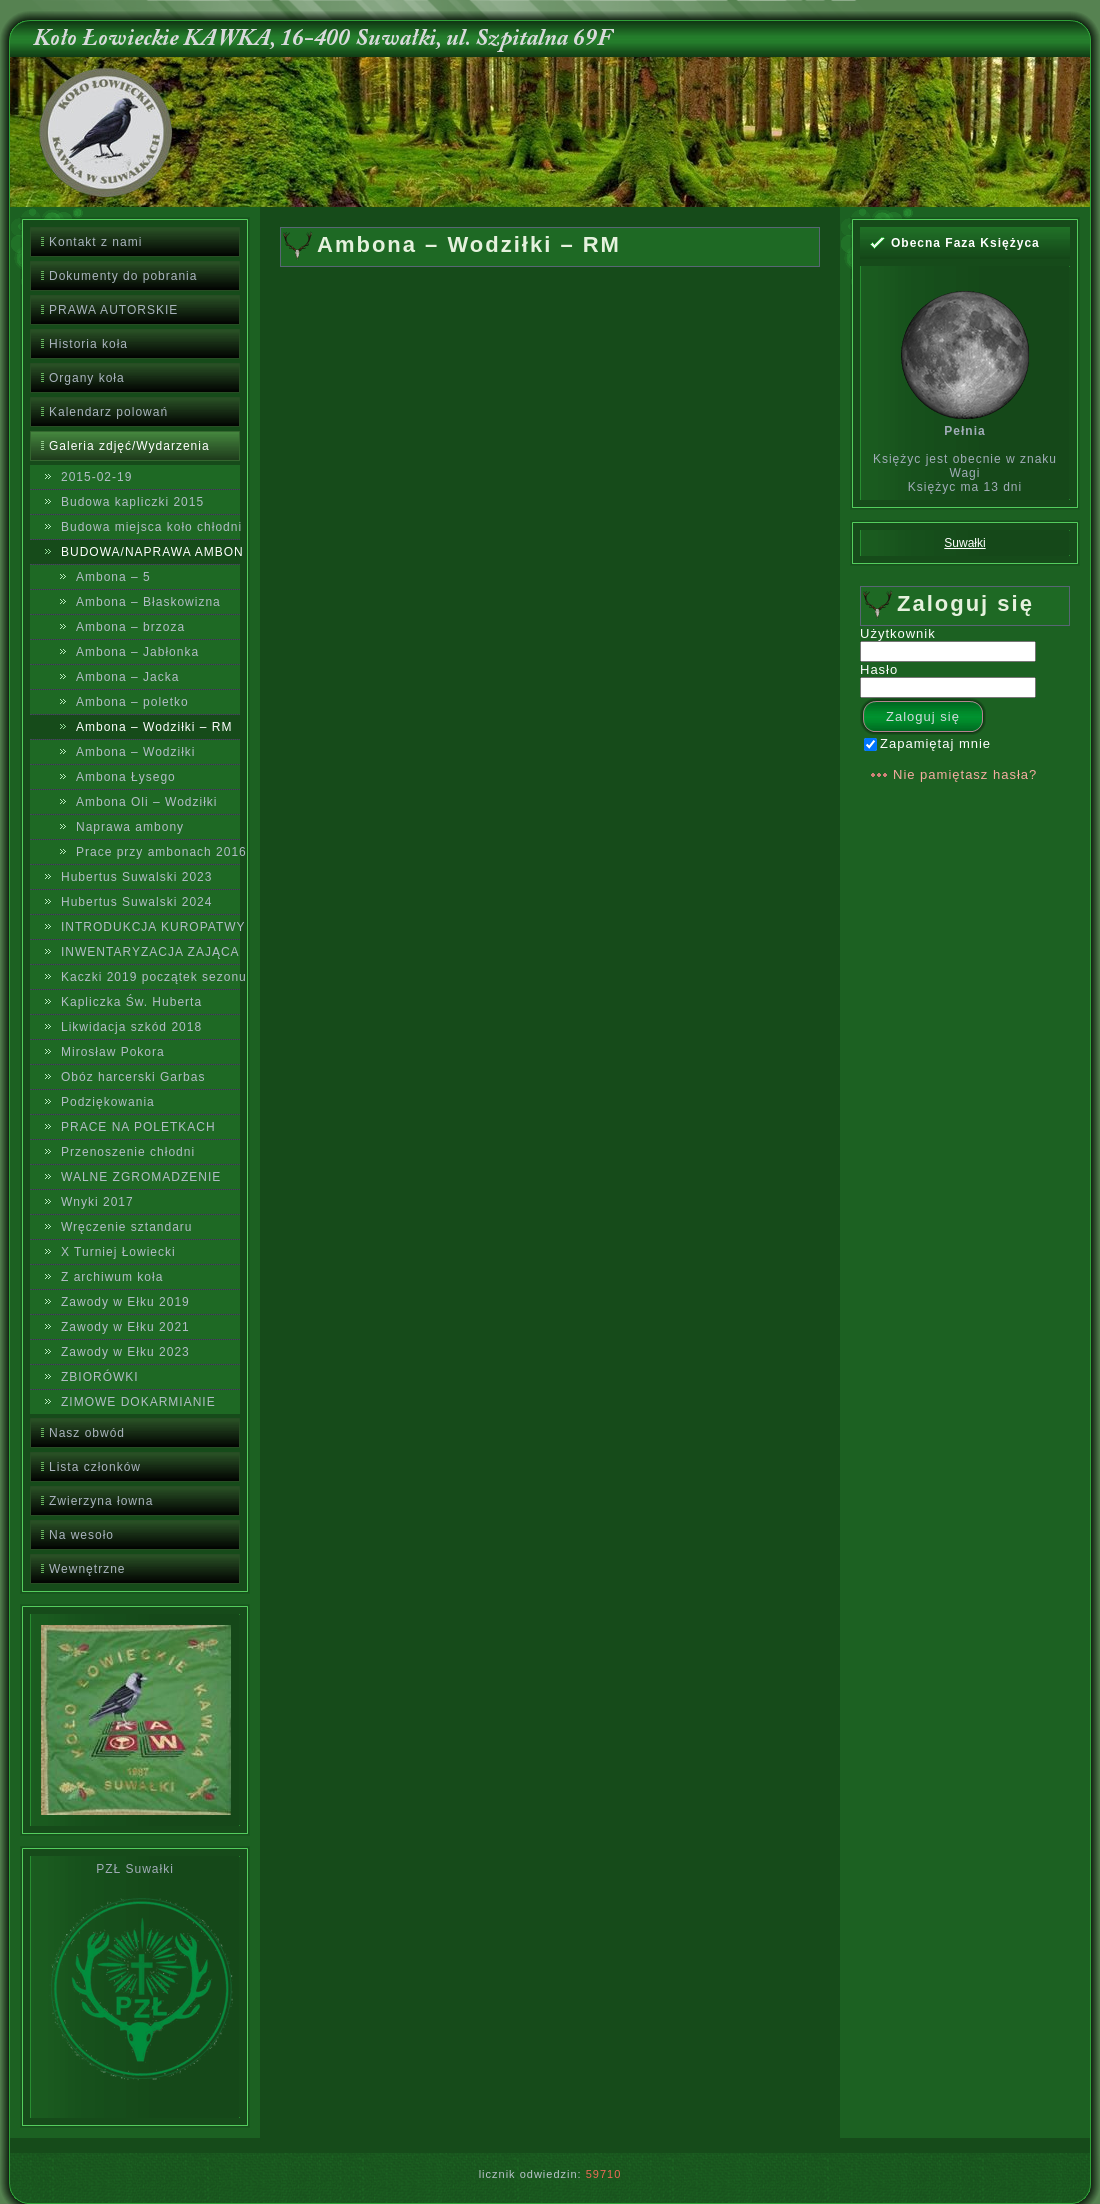 The width and height of the screenshot is (1100, 2204). I want to click on Ambona – Błaskowizna, so click(148, 602).